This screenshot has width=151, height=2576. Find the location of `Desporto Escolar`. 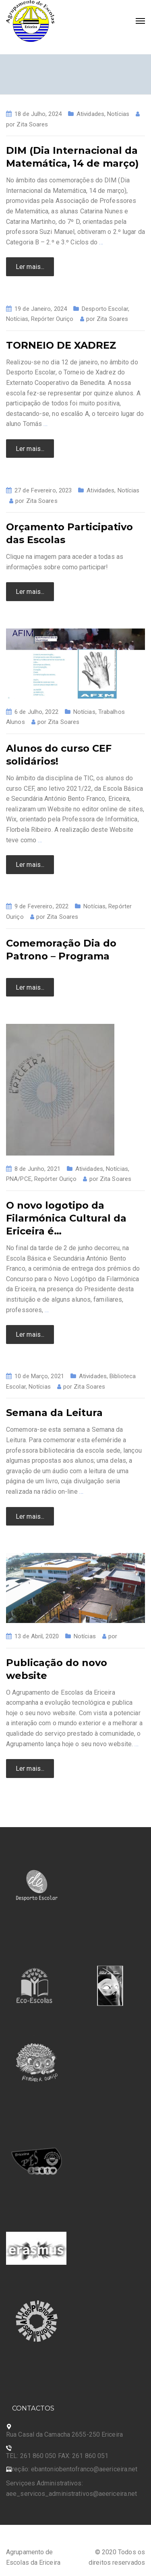

Desporto Escolar is located at coordinates (105, 308).